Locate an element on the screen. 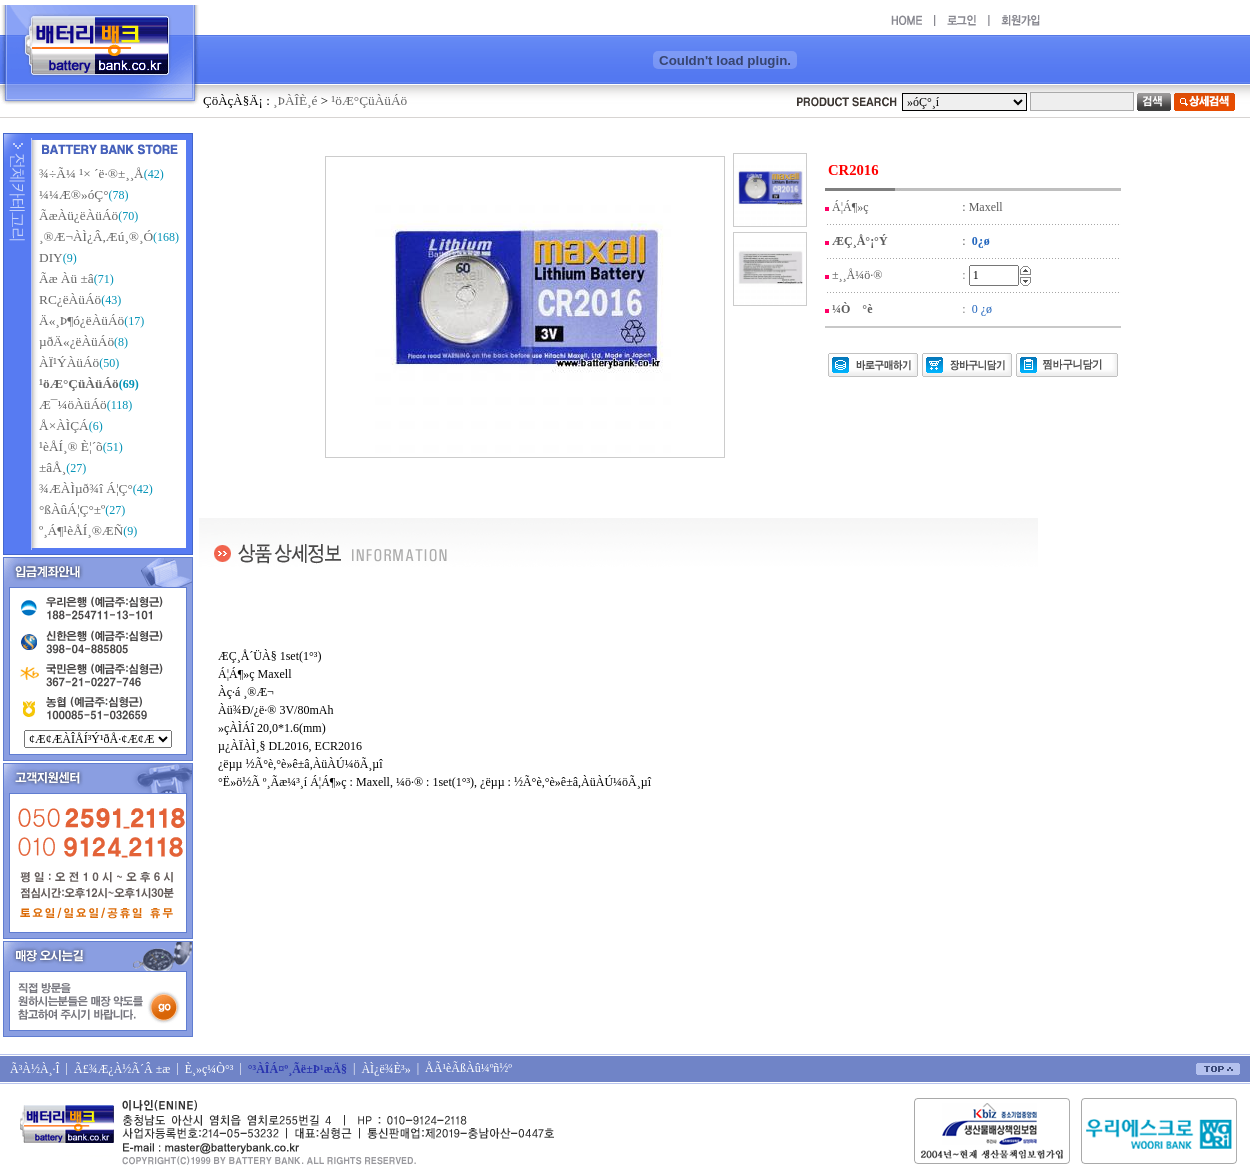  µðÄ«¿ëÀüÁö is located at coordinates (76, 341).